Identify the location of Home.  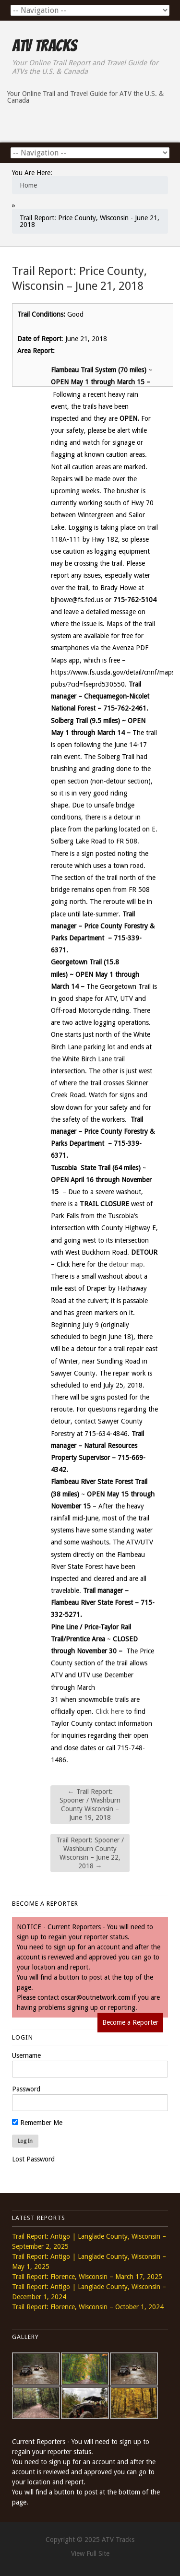
(28, 185).